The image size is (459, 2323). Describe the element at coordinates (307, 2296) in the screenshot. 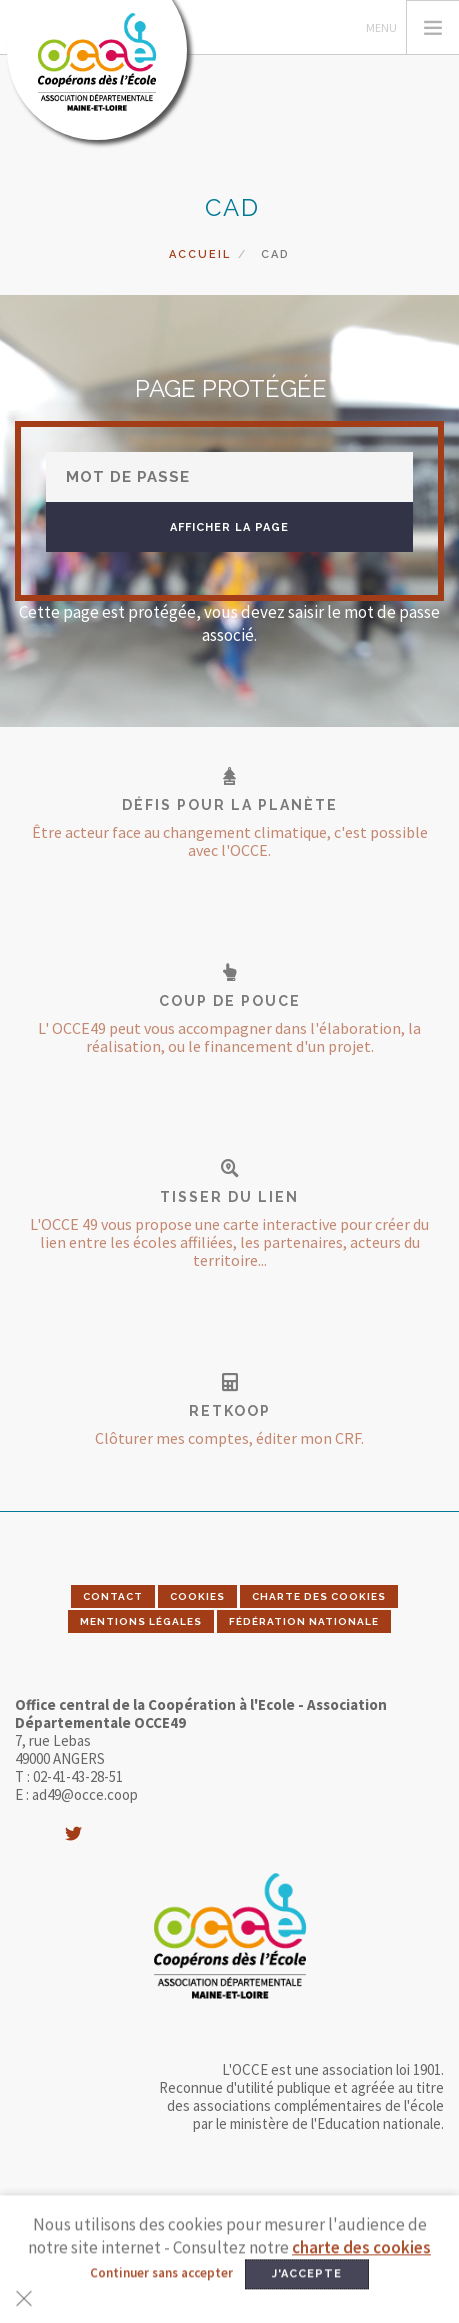

I see `J'accepte` at that location.